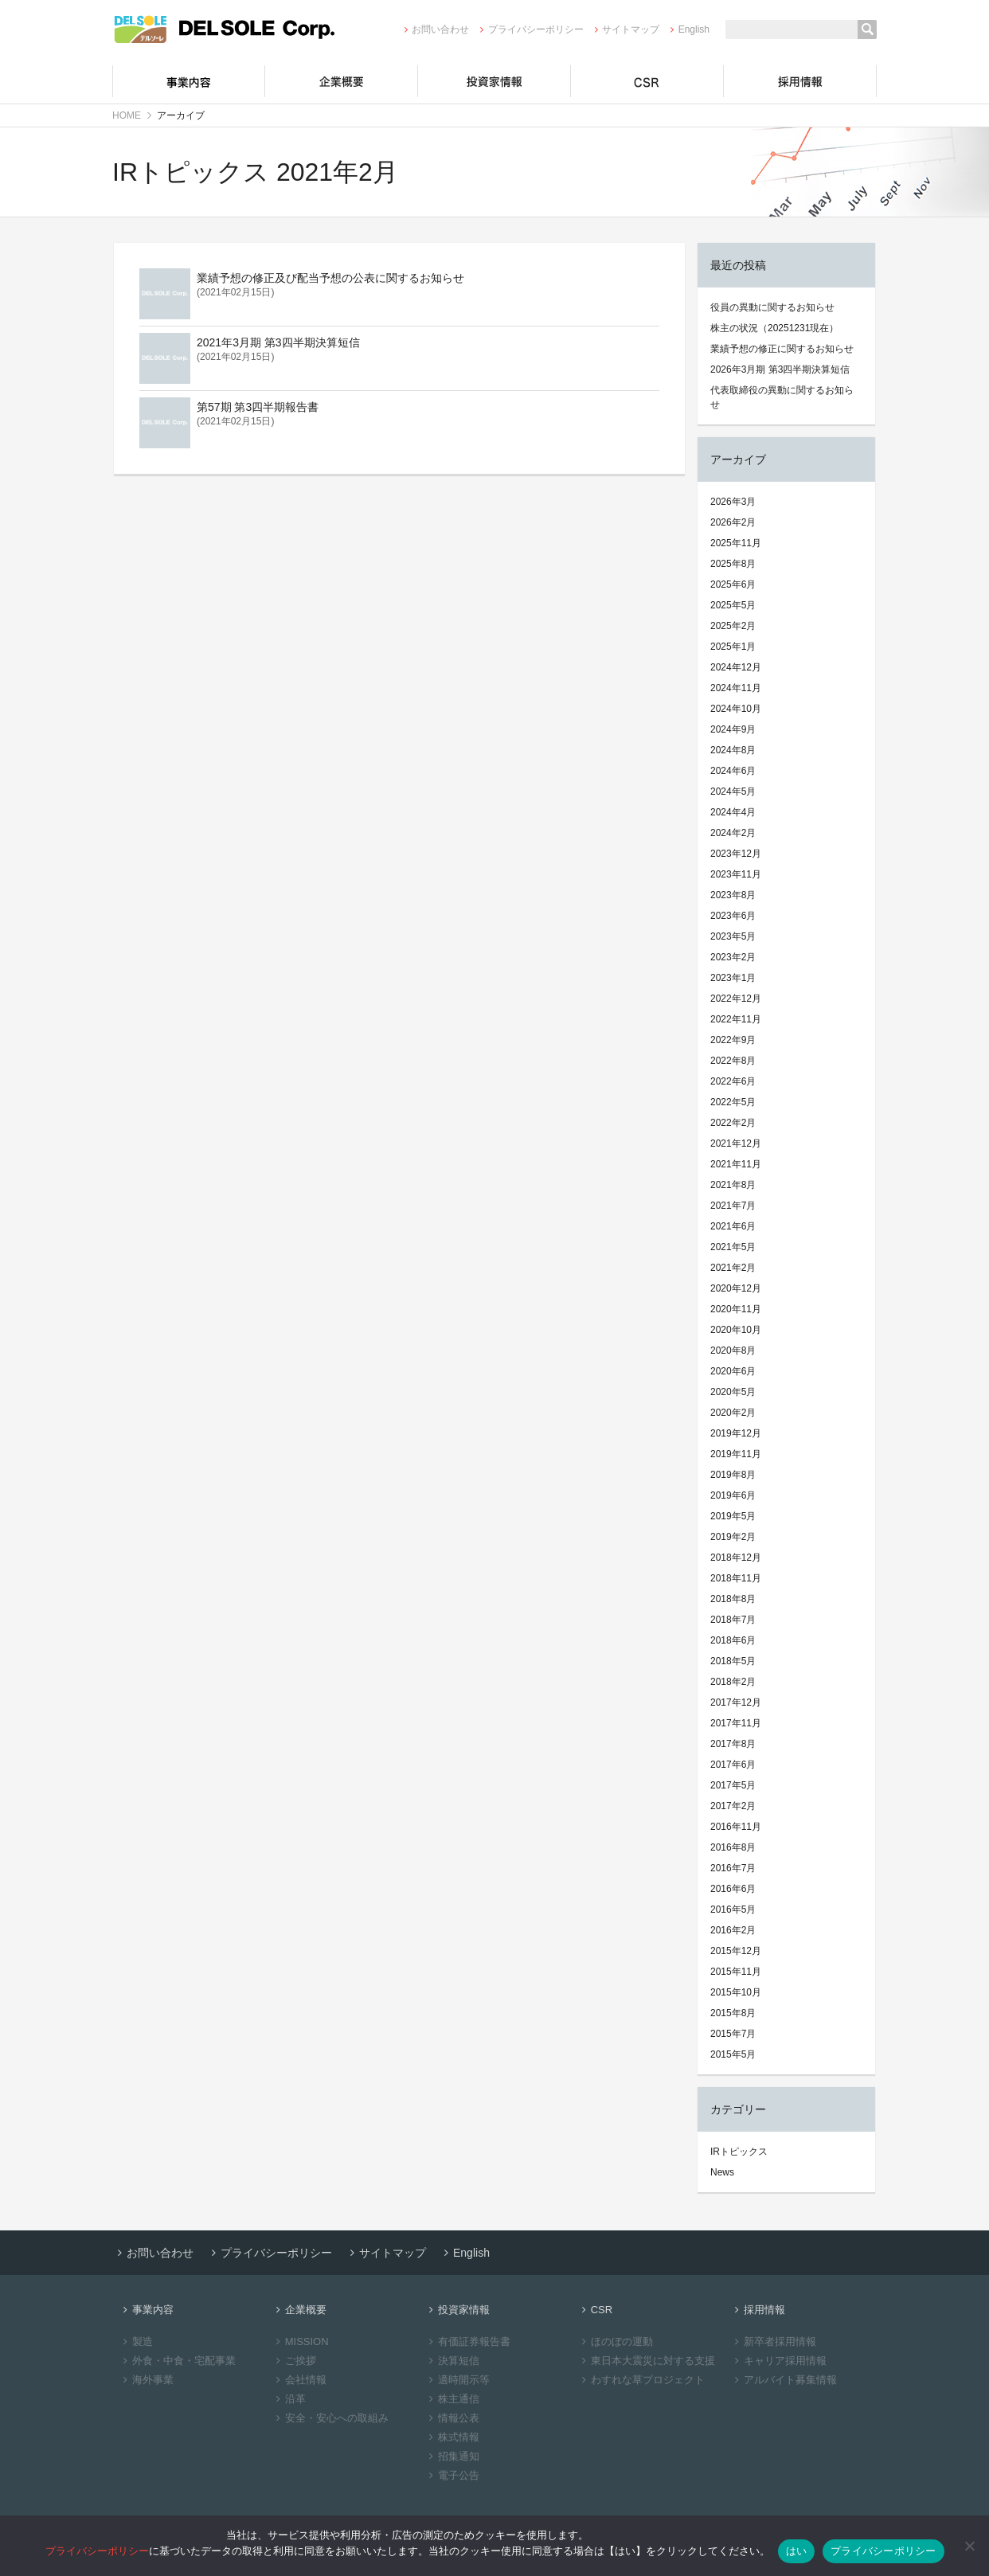 This screenshot has height=2576, width=989. Describe the element at coordinates (733, 936) in the screenshot. I see `2023年5月` at that location.